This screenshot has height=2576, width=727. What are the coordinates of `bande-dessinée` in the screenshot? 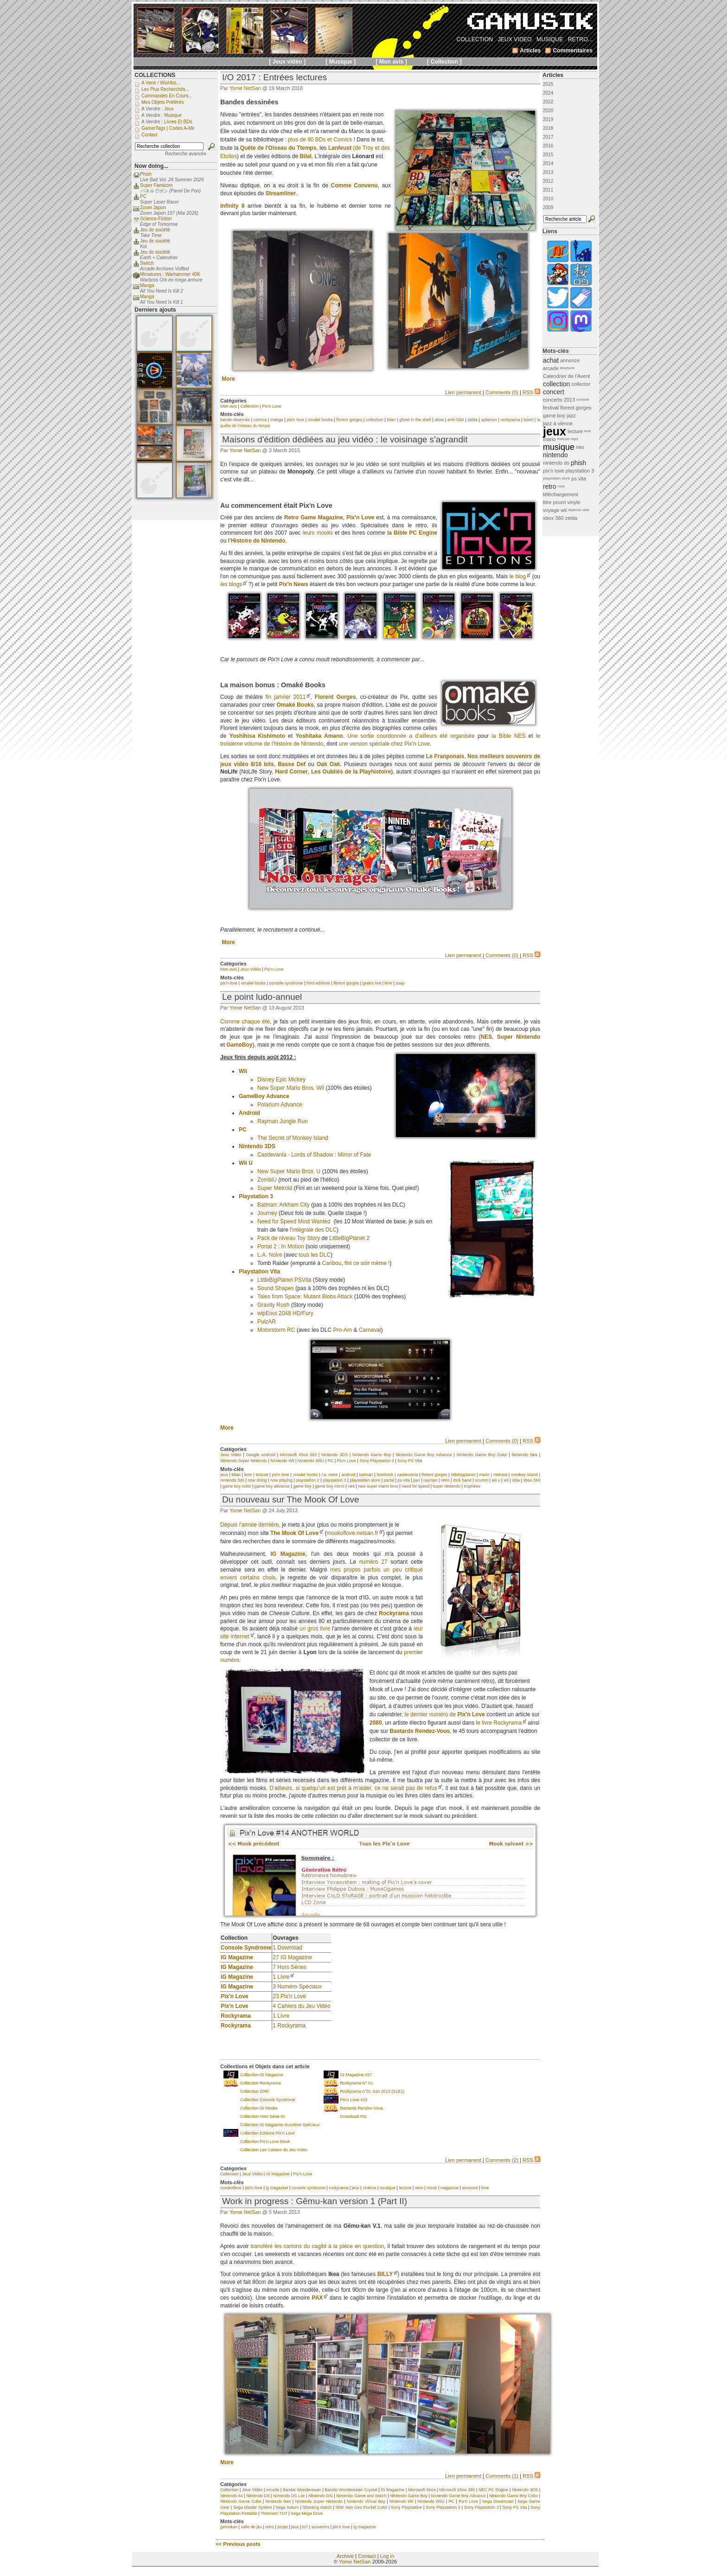 It's located at (235, 419).